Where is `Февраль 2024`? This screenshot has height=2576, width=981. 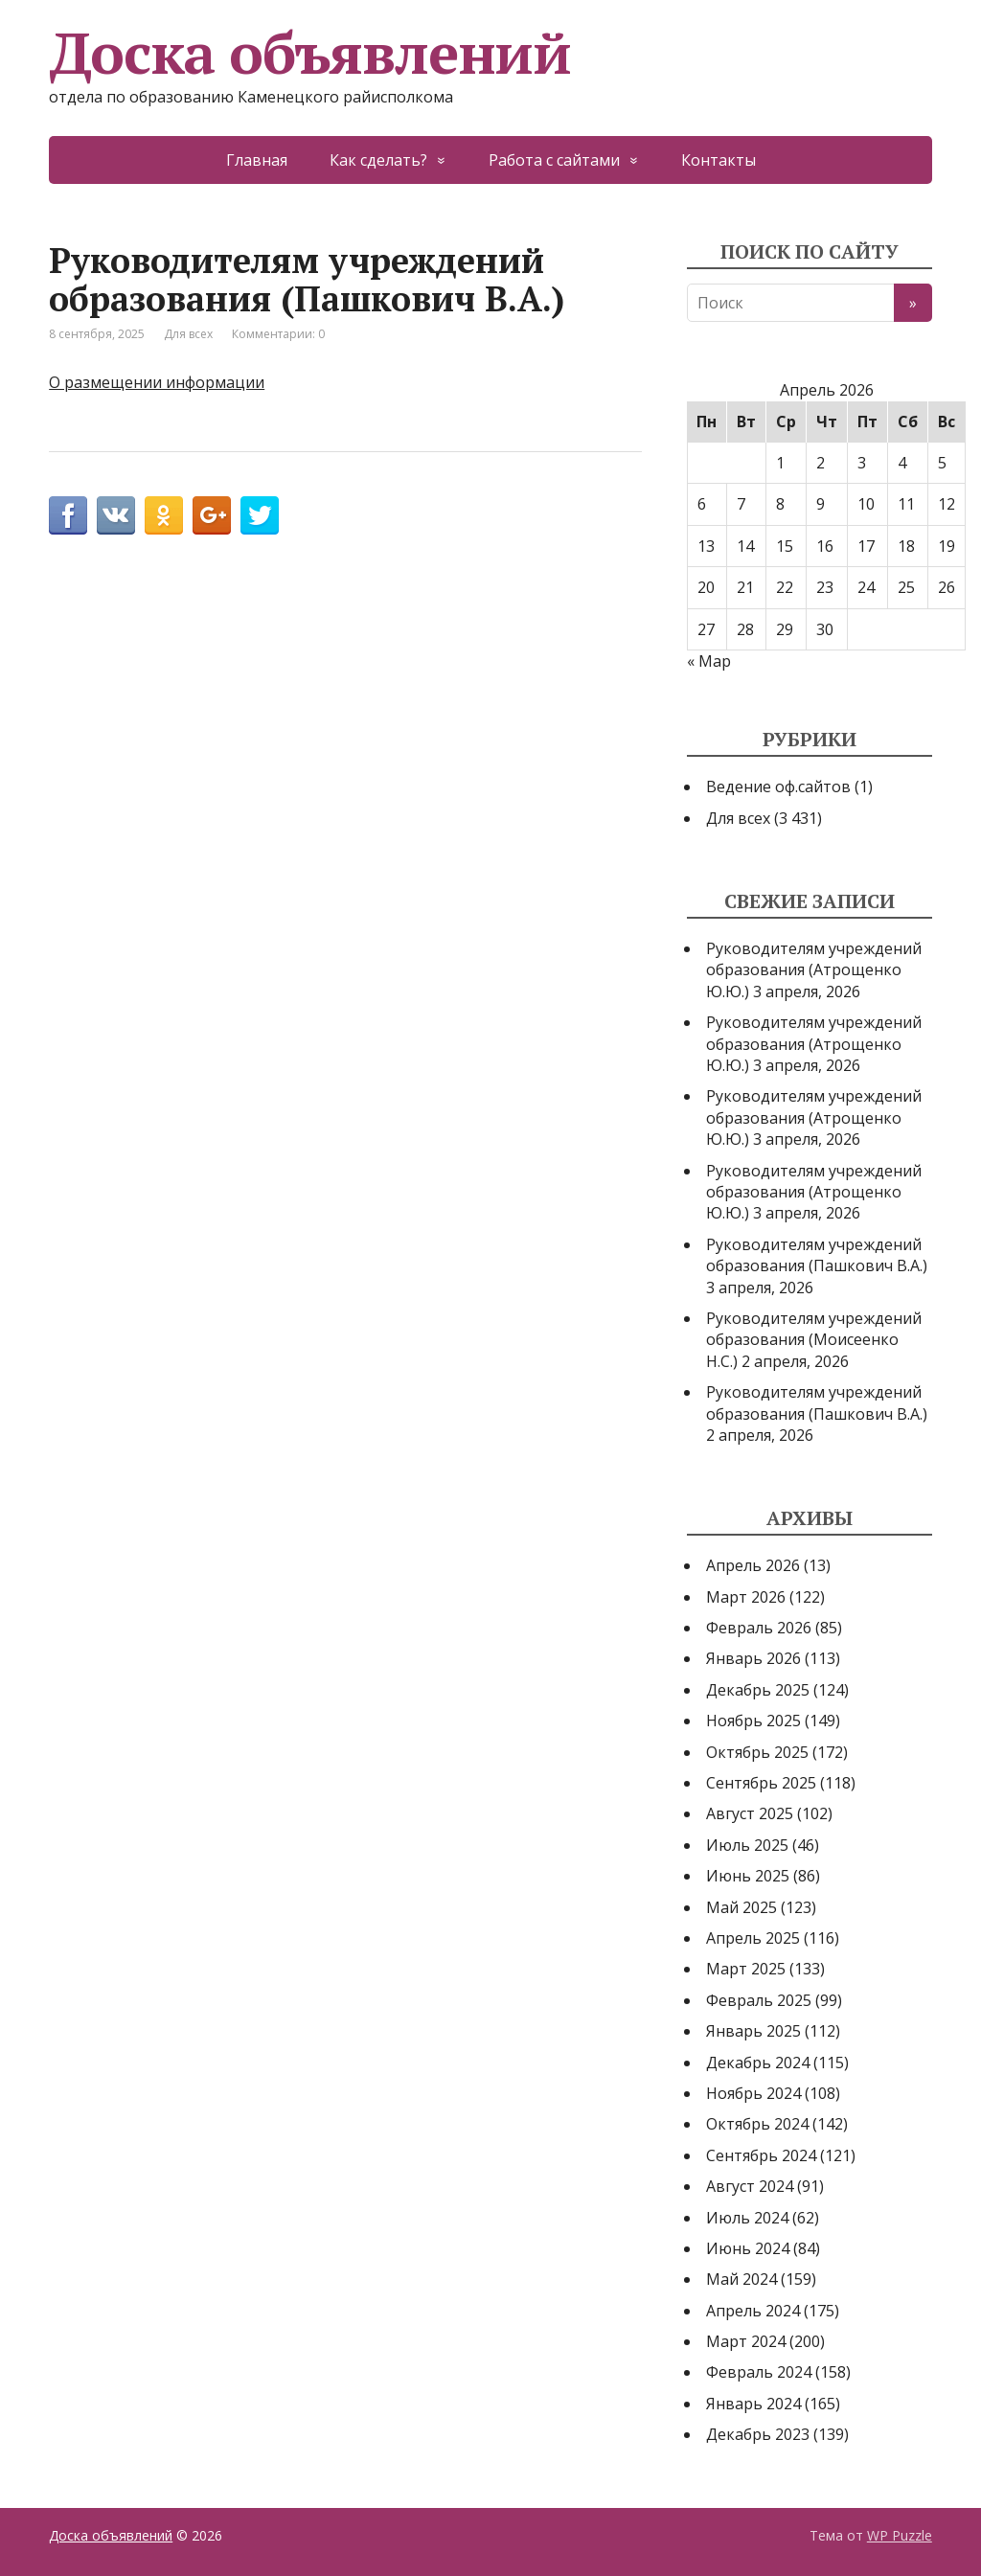
Февраль 2024 is located at coordinates (758, 2371).